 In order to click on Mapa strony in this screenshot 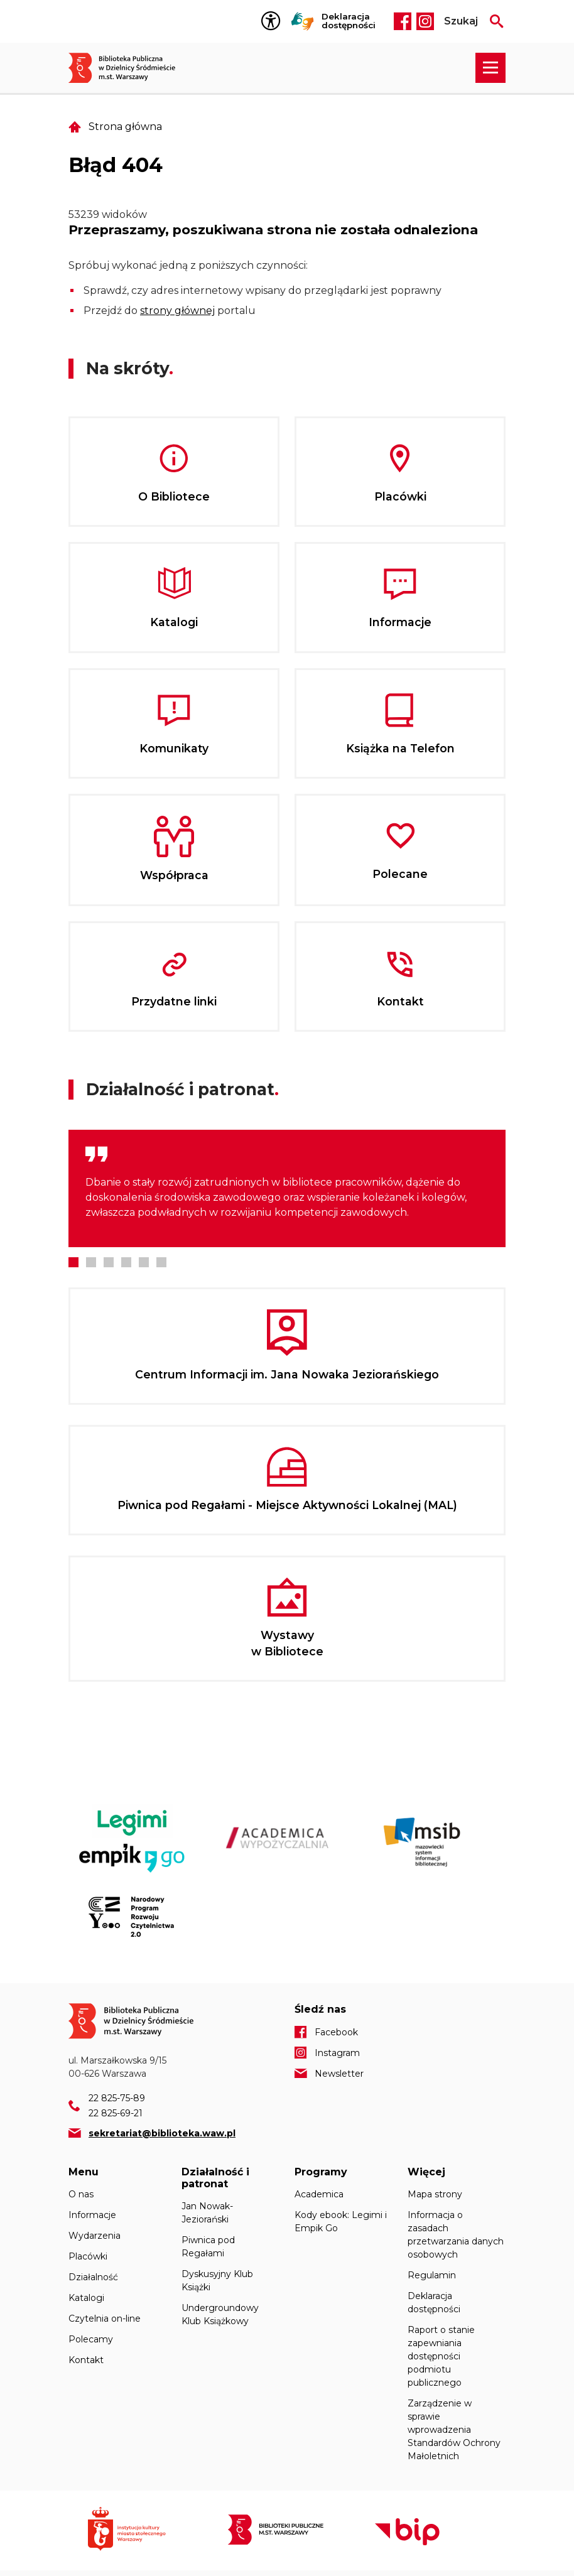, I will do `click(435, 2194)`.